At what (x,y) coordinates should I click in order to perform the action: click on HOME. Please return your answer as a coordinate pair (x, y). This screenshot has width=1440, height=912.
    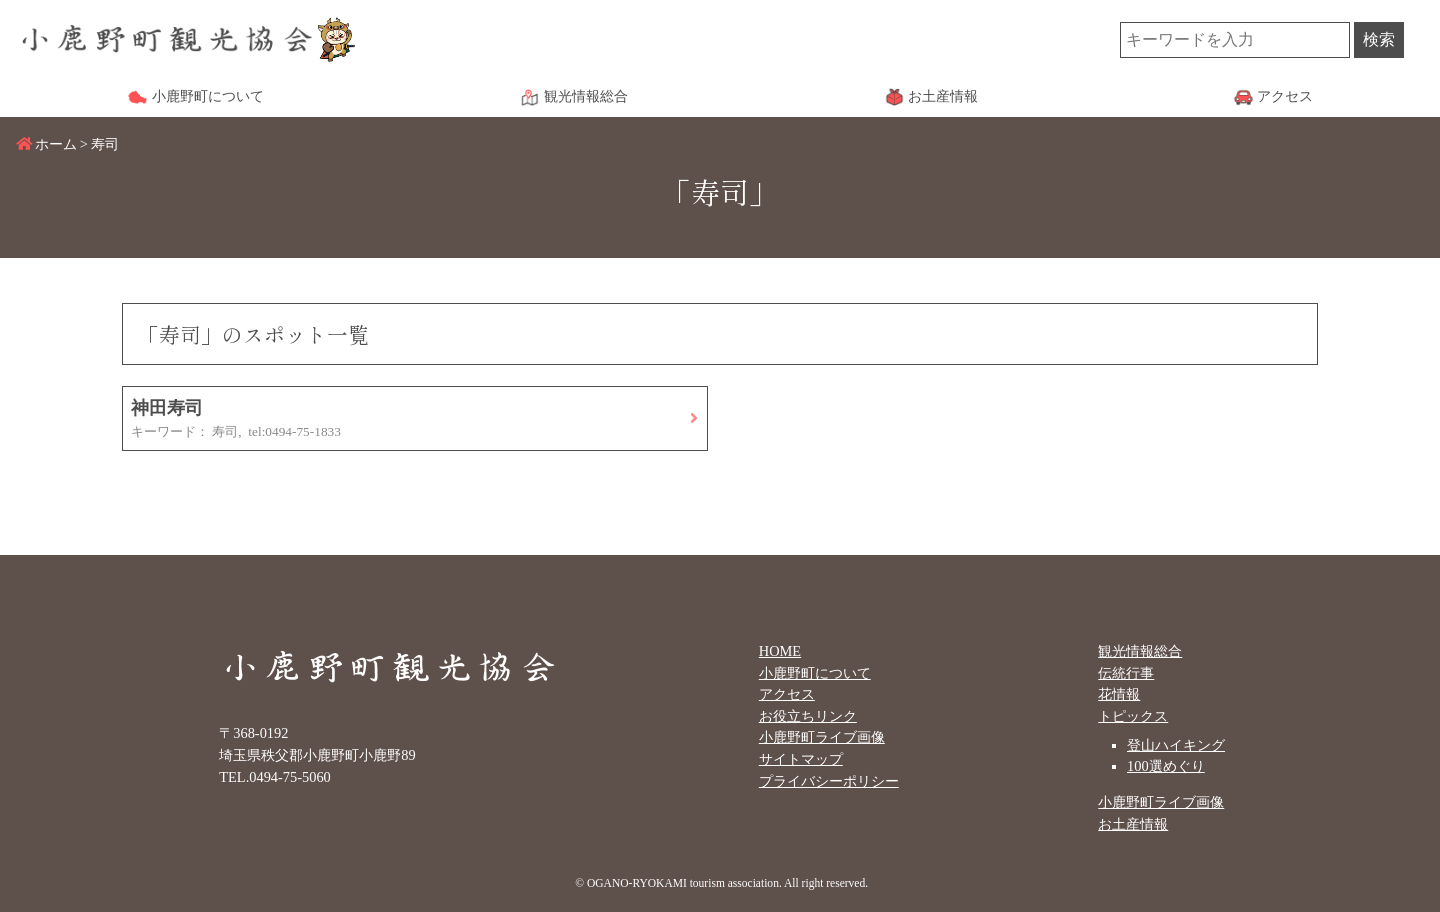
    Looking at the image, I should click on (780, 651).